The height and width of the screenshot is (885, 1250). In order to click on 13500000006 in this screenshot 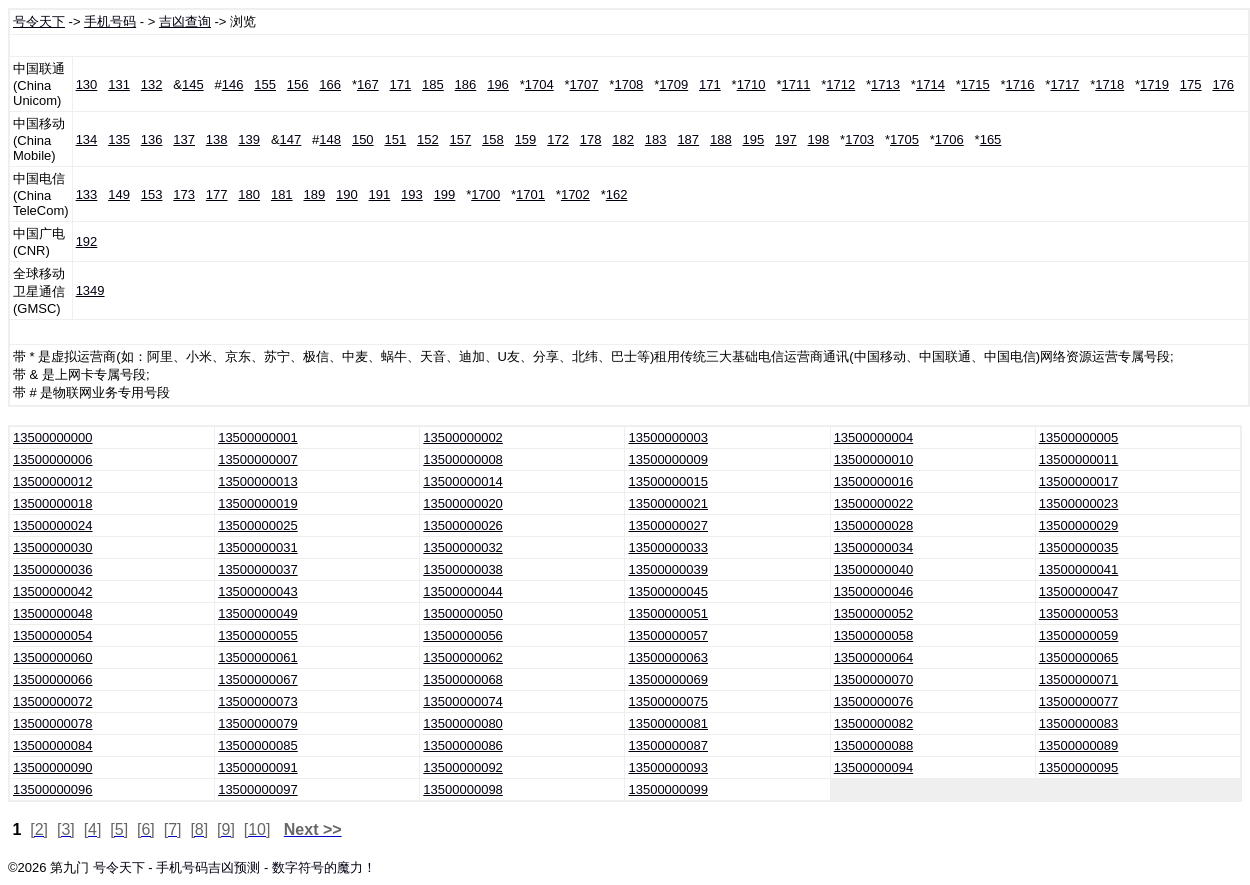, I will do `click(53, 459)`.